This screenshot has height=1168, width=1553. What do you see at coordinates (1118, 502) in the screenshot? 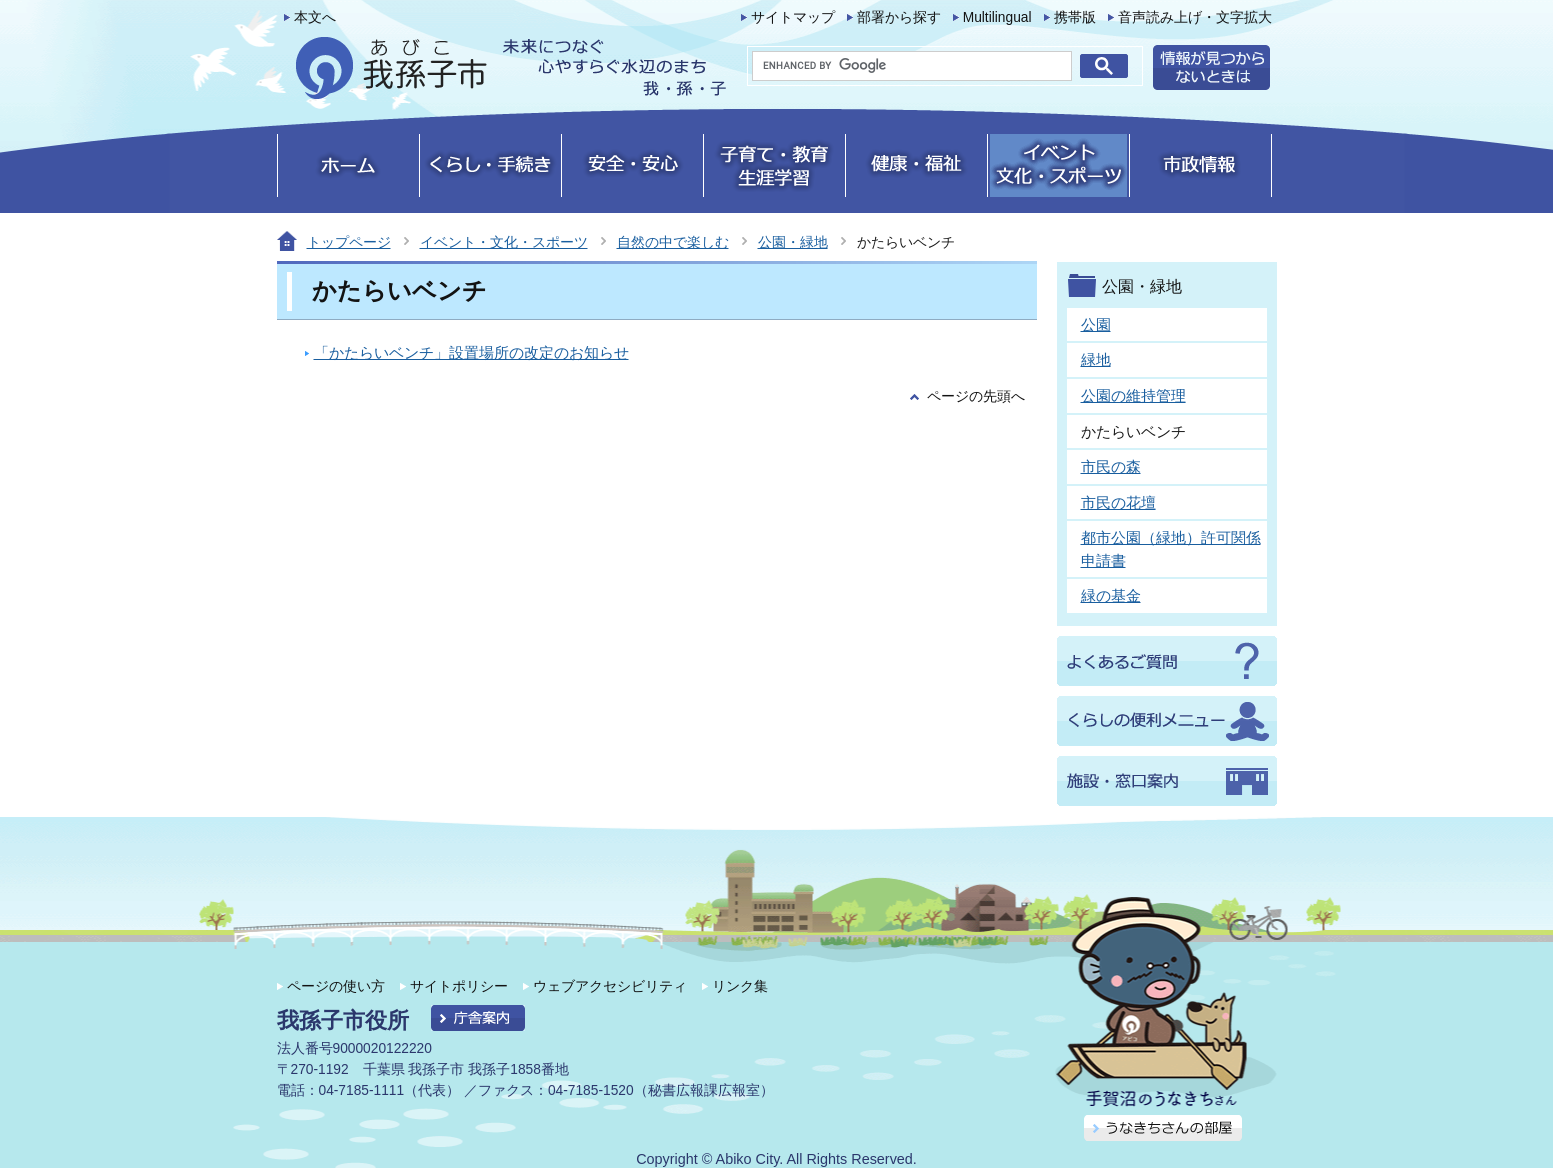
I see `市民の花壇` at bounding box center [1118, 502].